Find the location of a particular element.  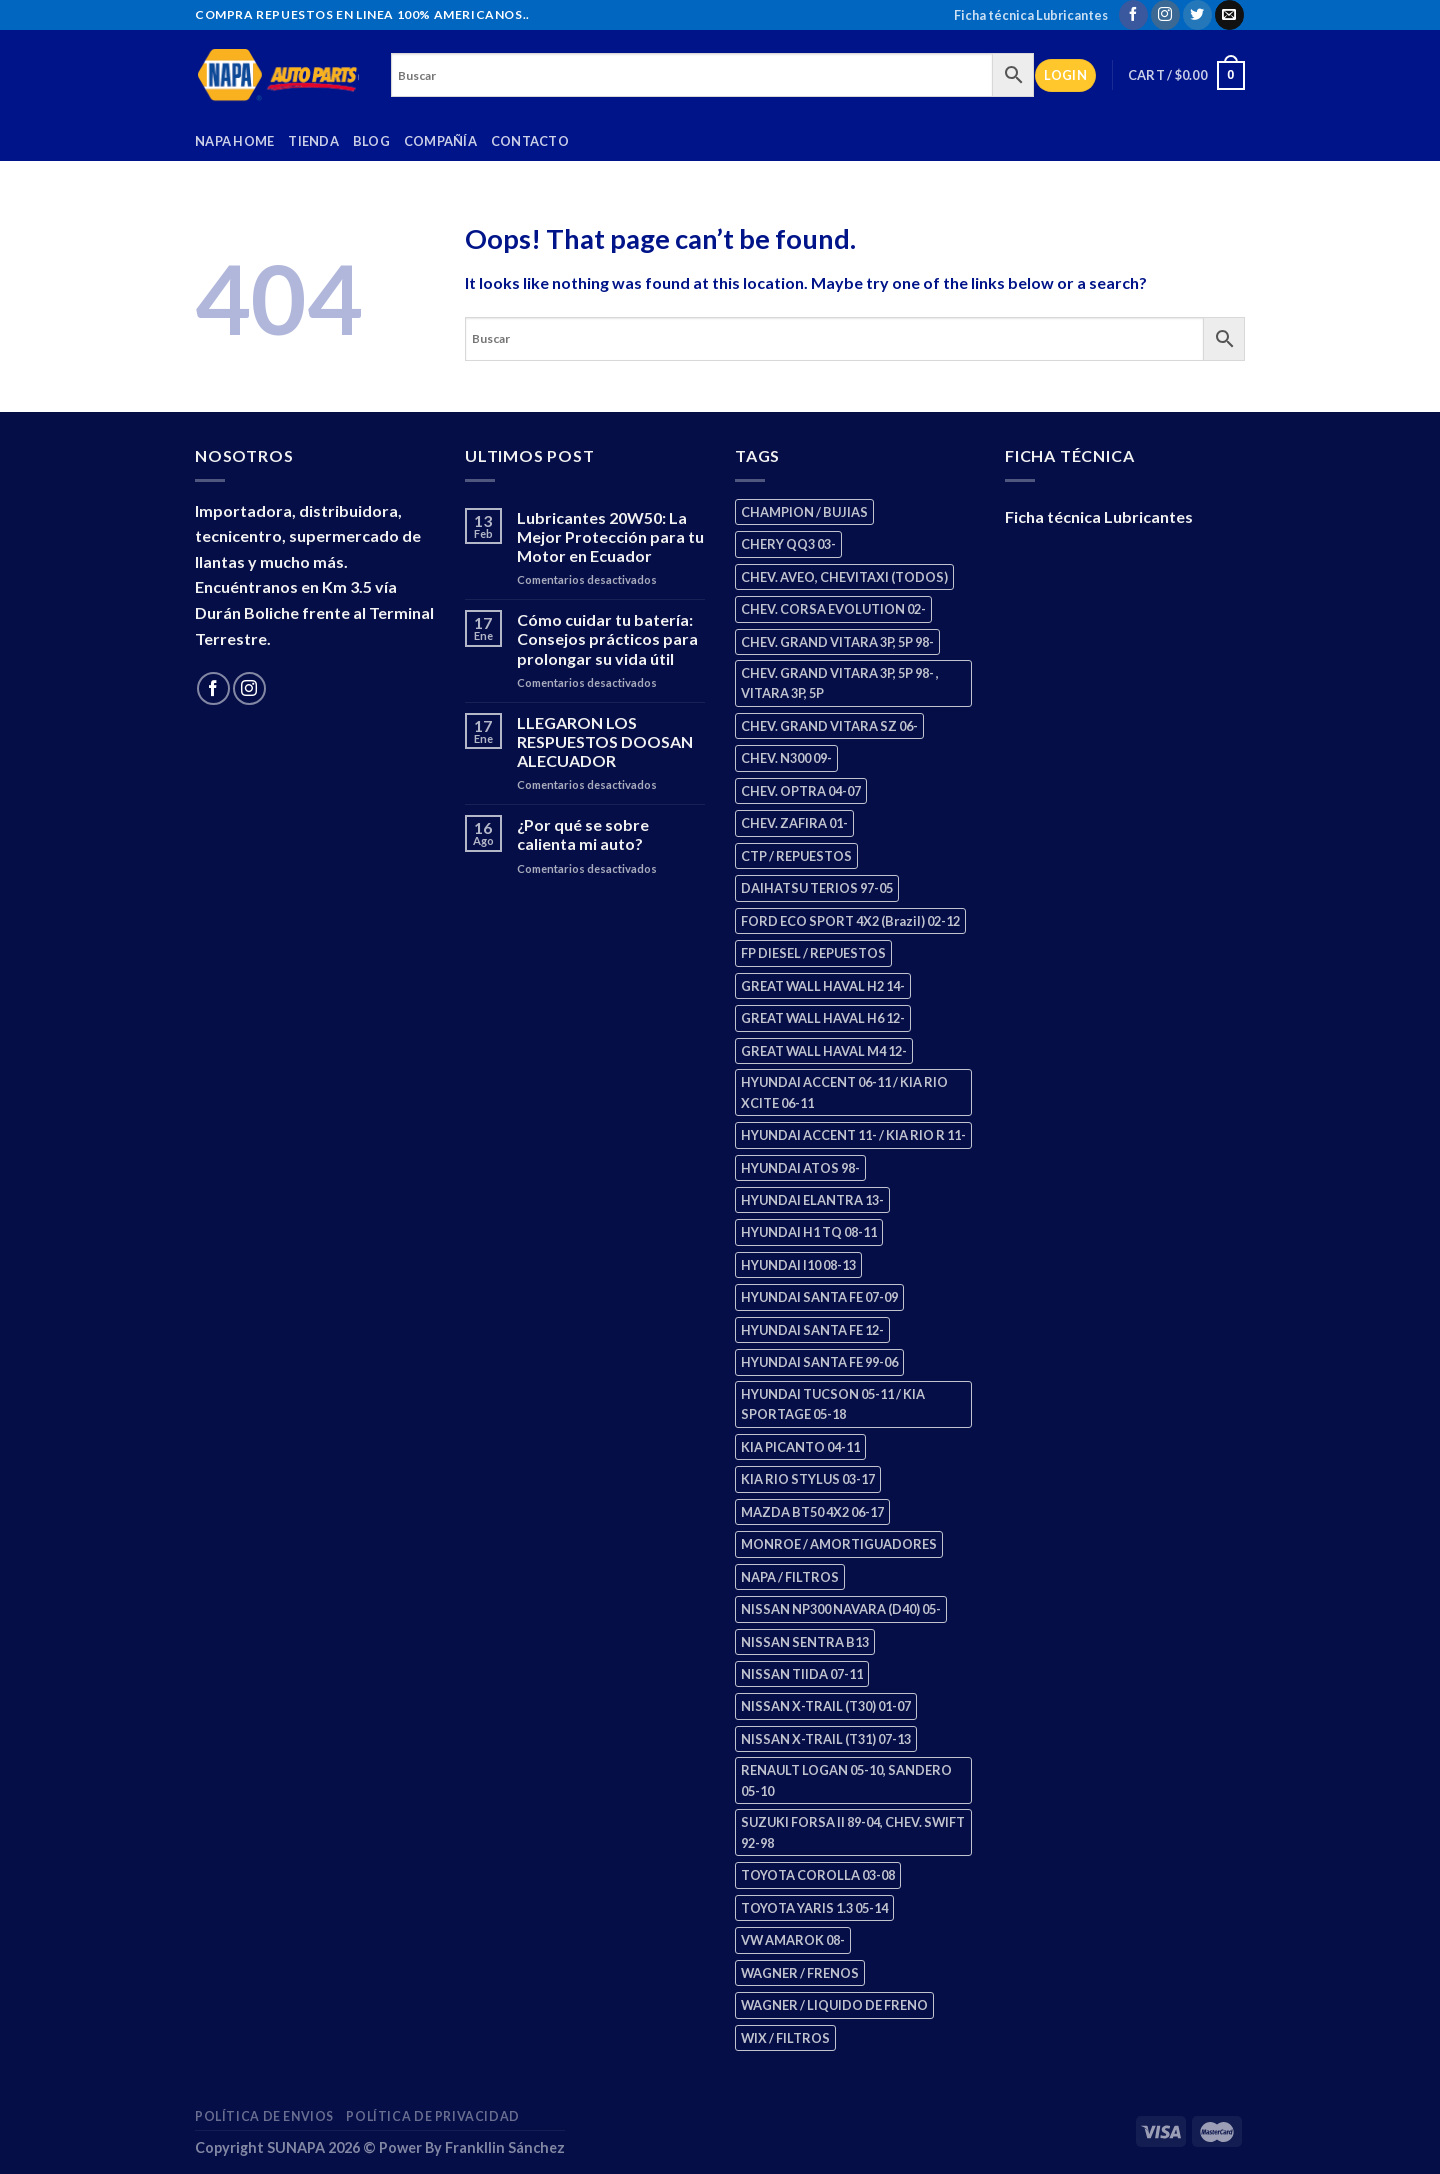

GREAT WALL HAVAL M4 12- [GREAT WALL HAVAL M4 12- (0 products)] is located at coordinates (824, 1051).